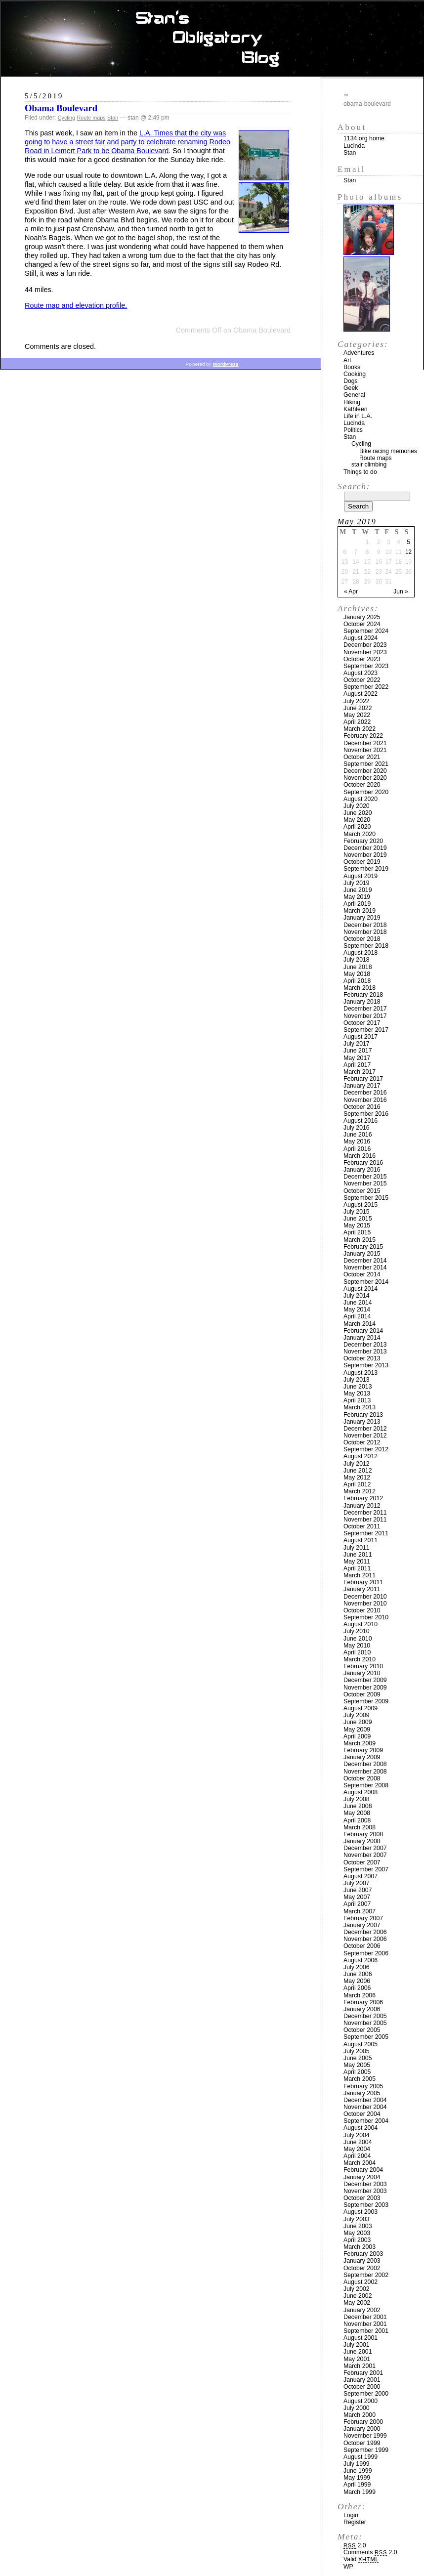  Describe the element at coordinates (61, 108) in the screenshot. I see `Obama Boulevard` at that location.